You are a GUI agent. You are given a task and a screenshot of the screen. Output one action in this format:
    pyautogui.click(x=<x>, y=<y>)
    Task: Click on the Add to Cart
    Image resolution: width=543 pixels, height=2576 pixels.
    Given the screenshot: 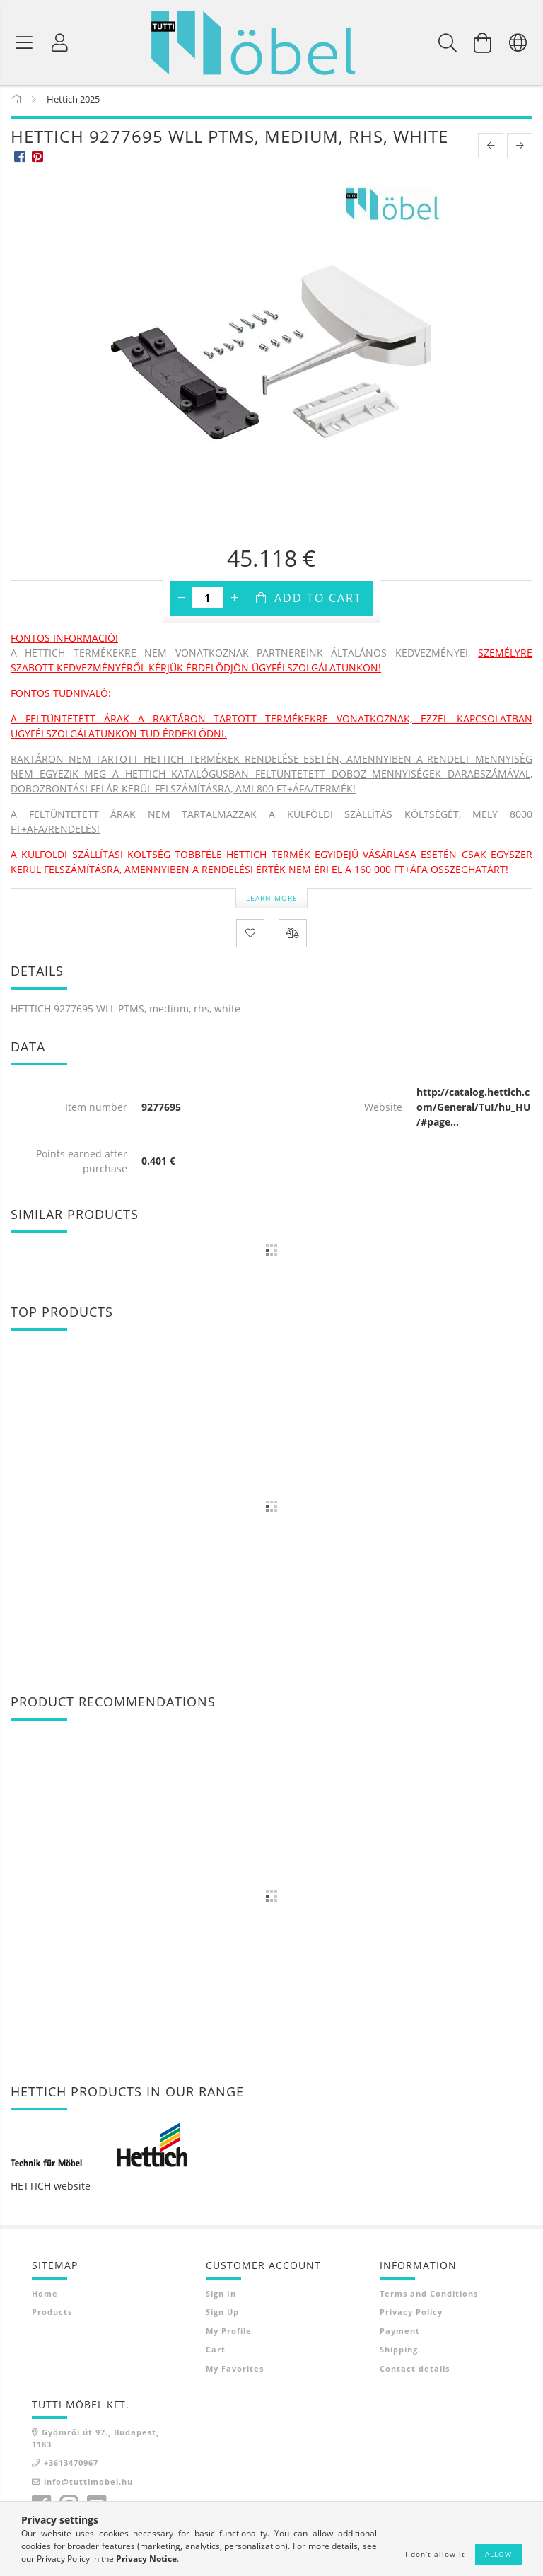 What is the action you would take?
    pyautogui.click(x=318, y=600)
    